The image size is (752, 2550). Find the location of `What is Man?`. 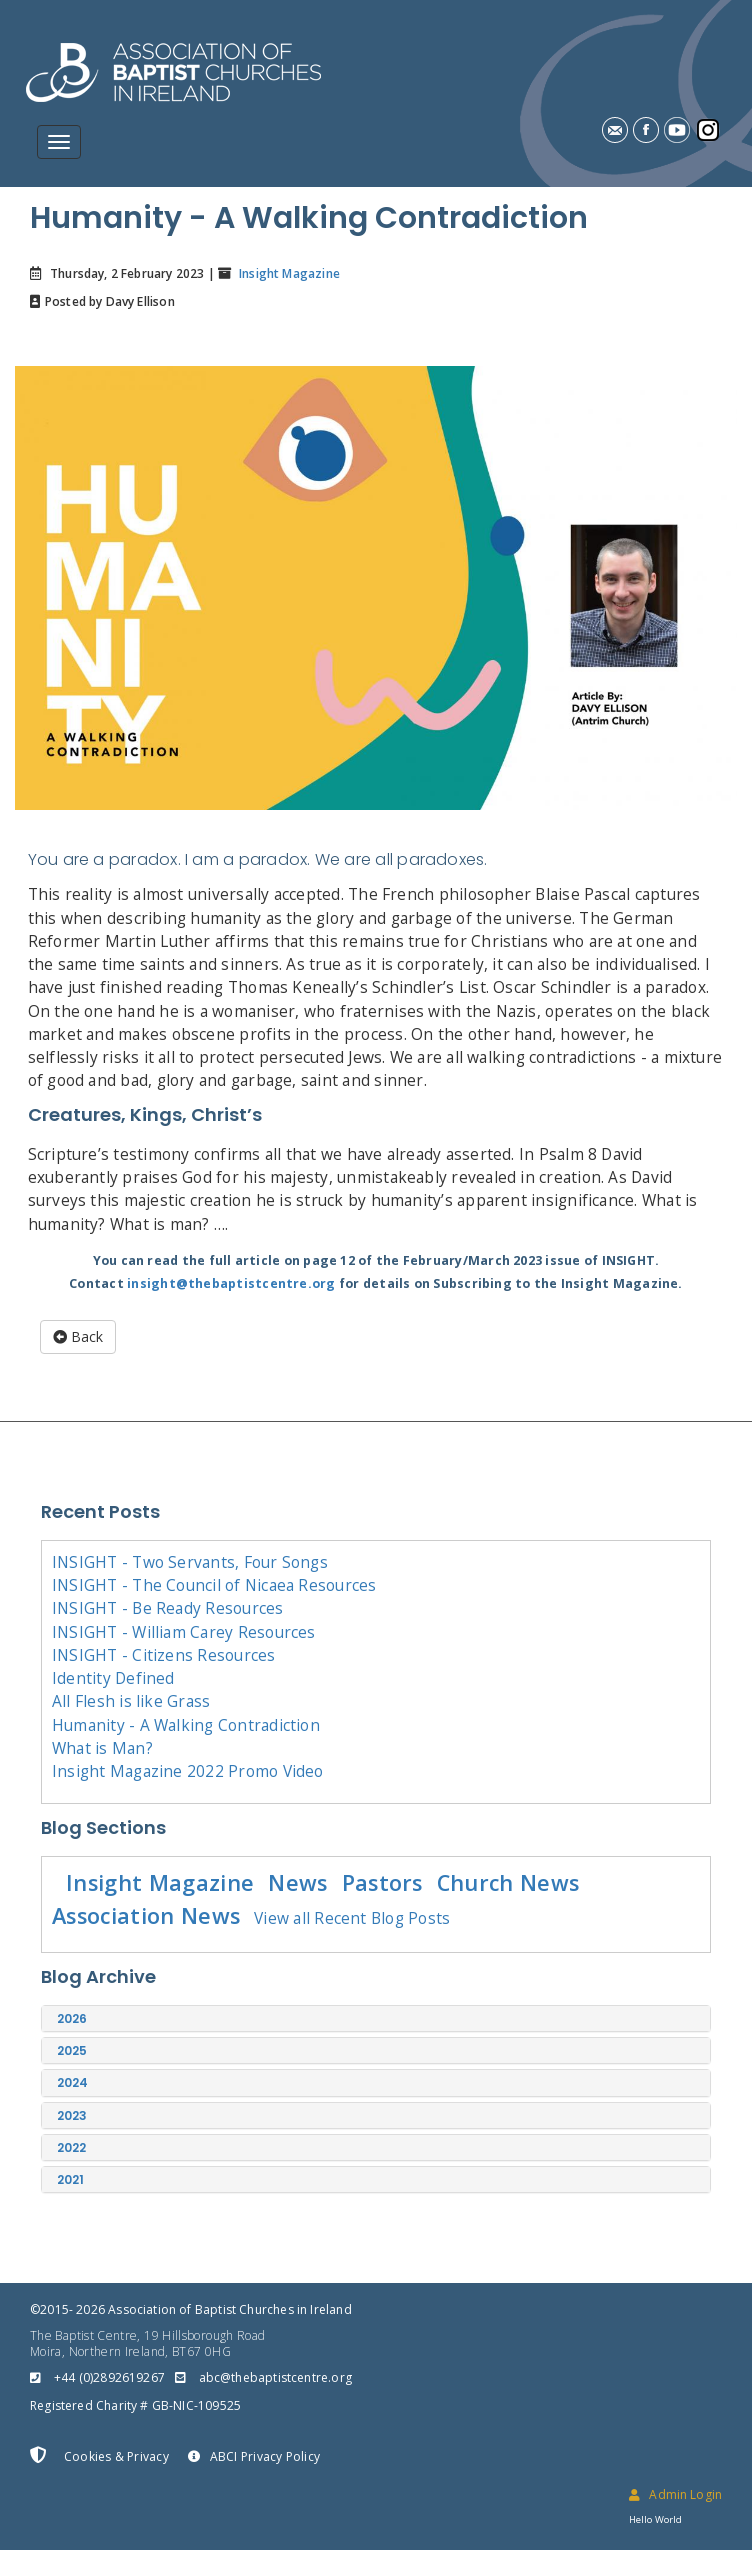

What is Man? is located at coordinates (102, 1748).